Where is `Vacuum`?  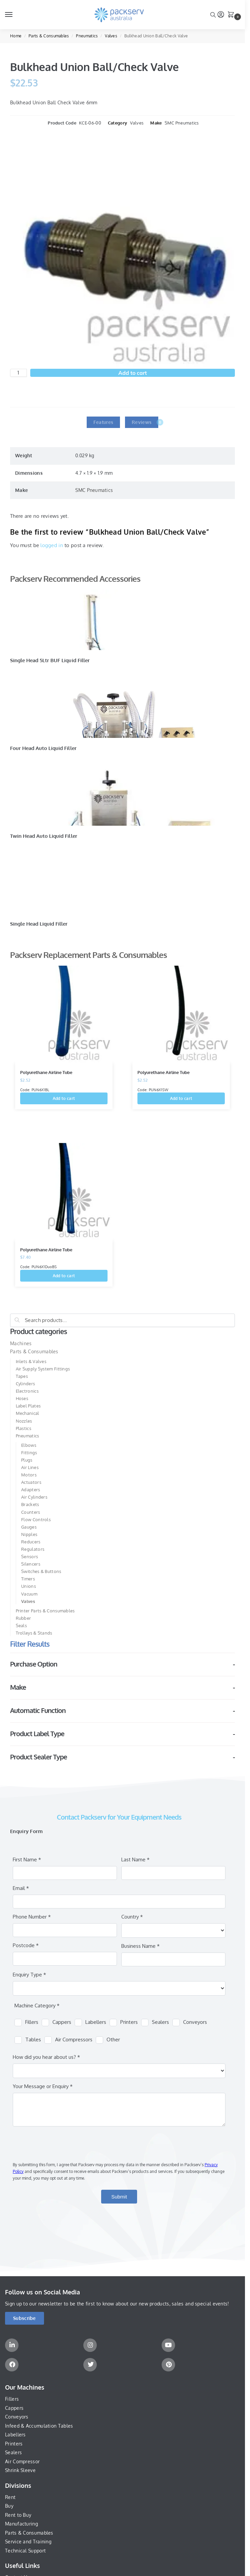 Vacuum is located at coordinates (29, 1594).